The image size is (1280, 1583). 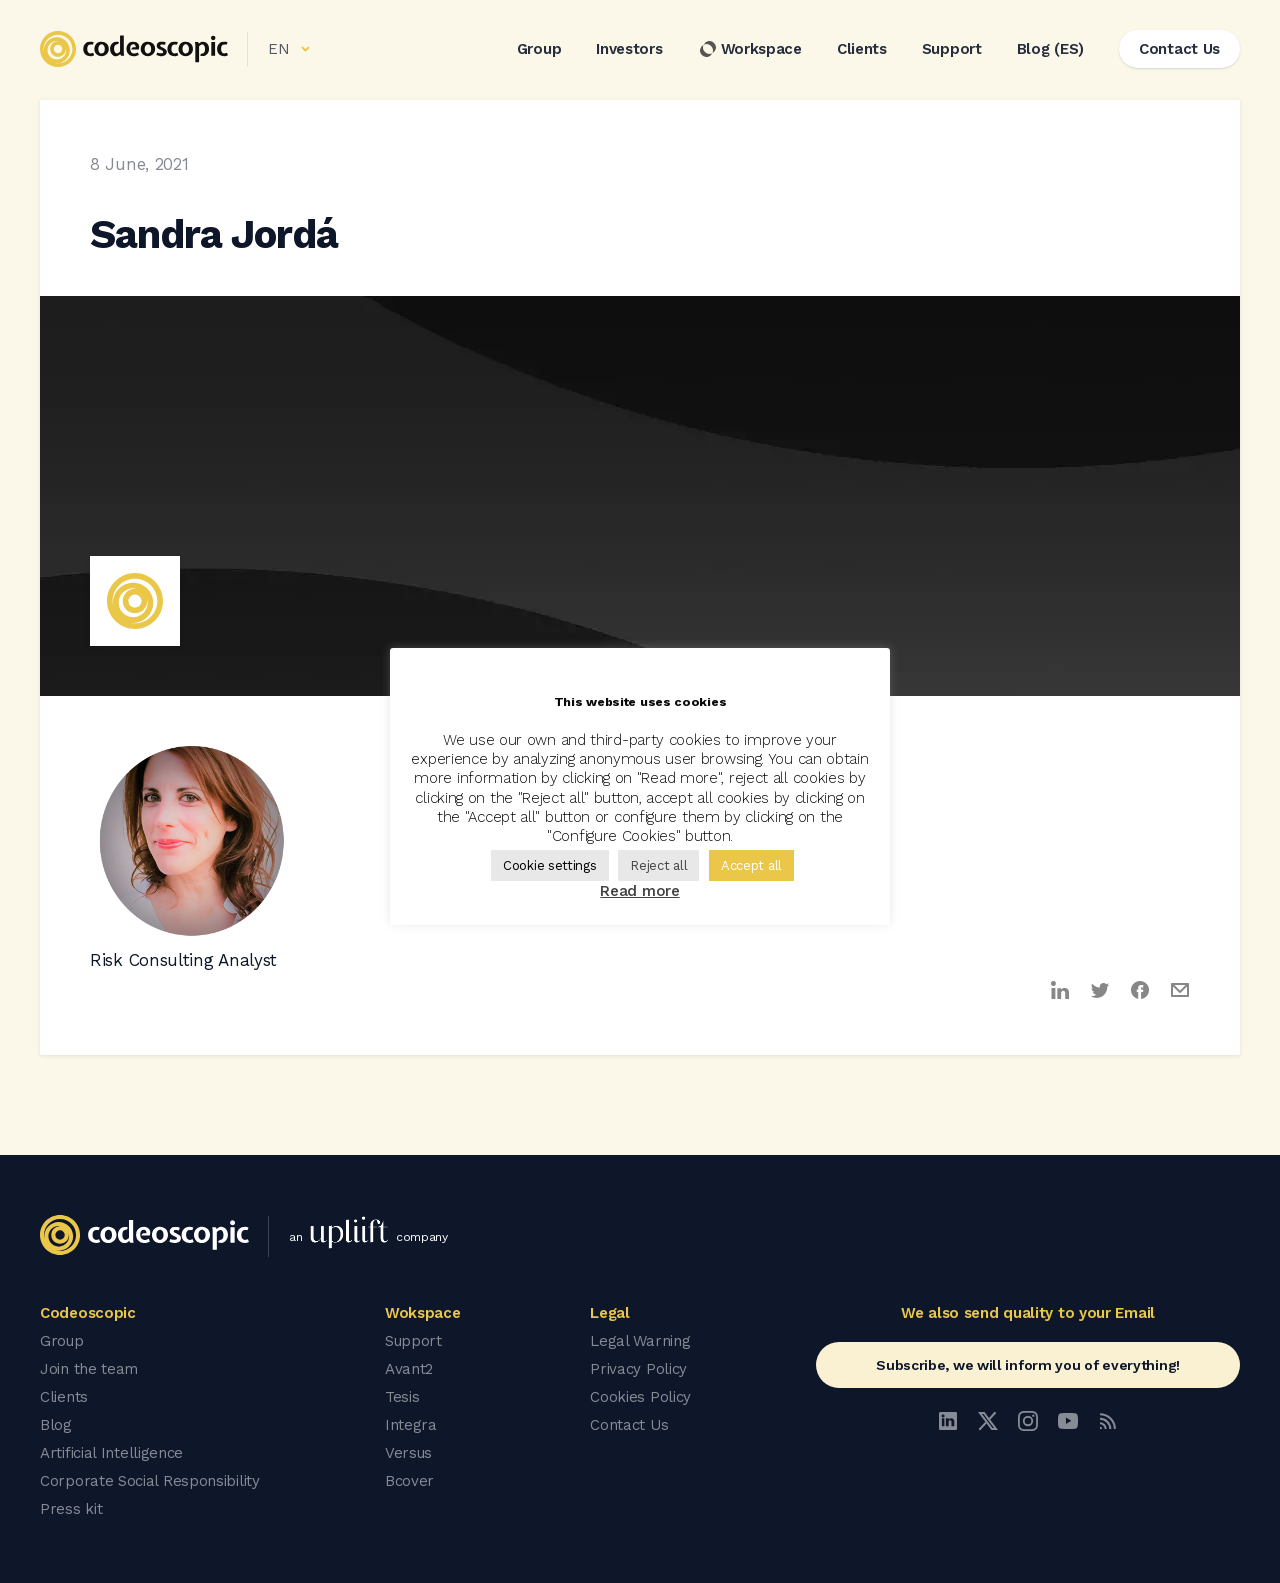 I want to click on Support, so click(x=952, y=49).